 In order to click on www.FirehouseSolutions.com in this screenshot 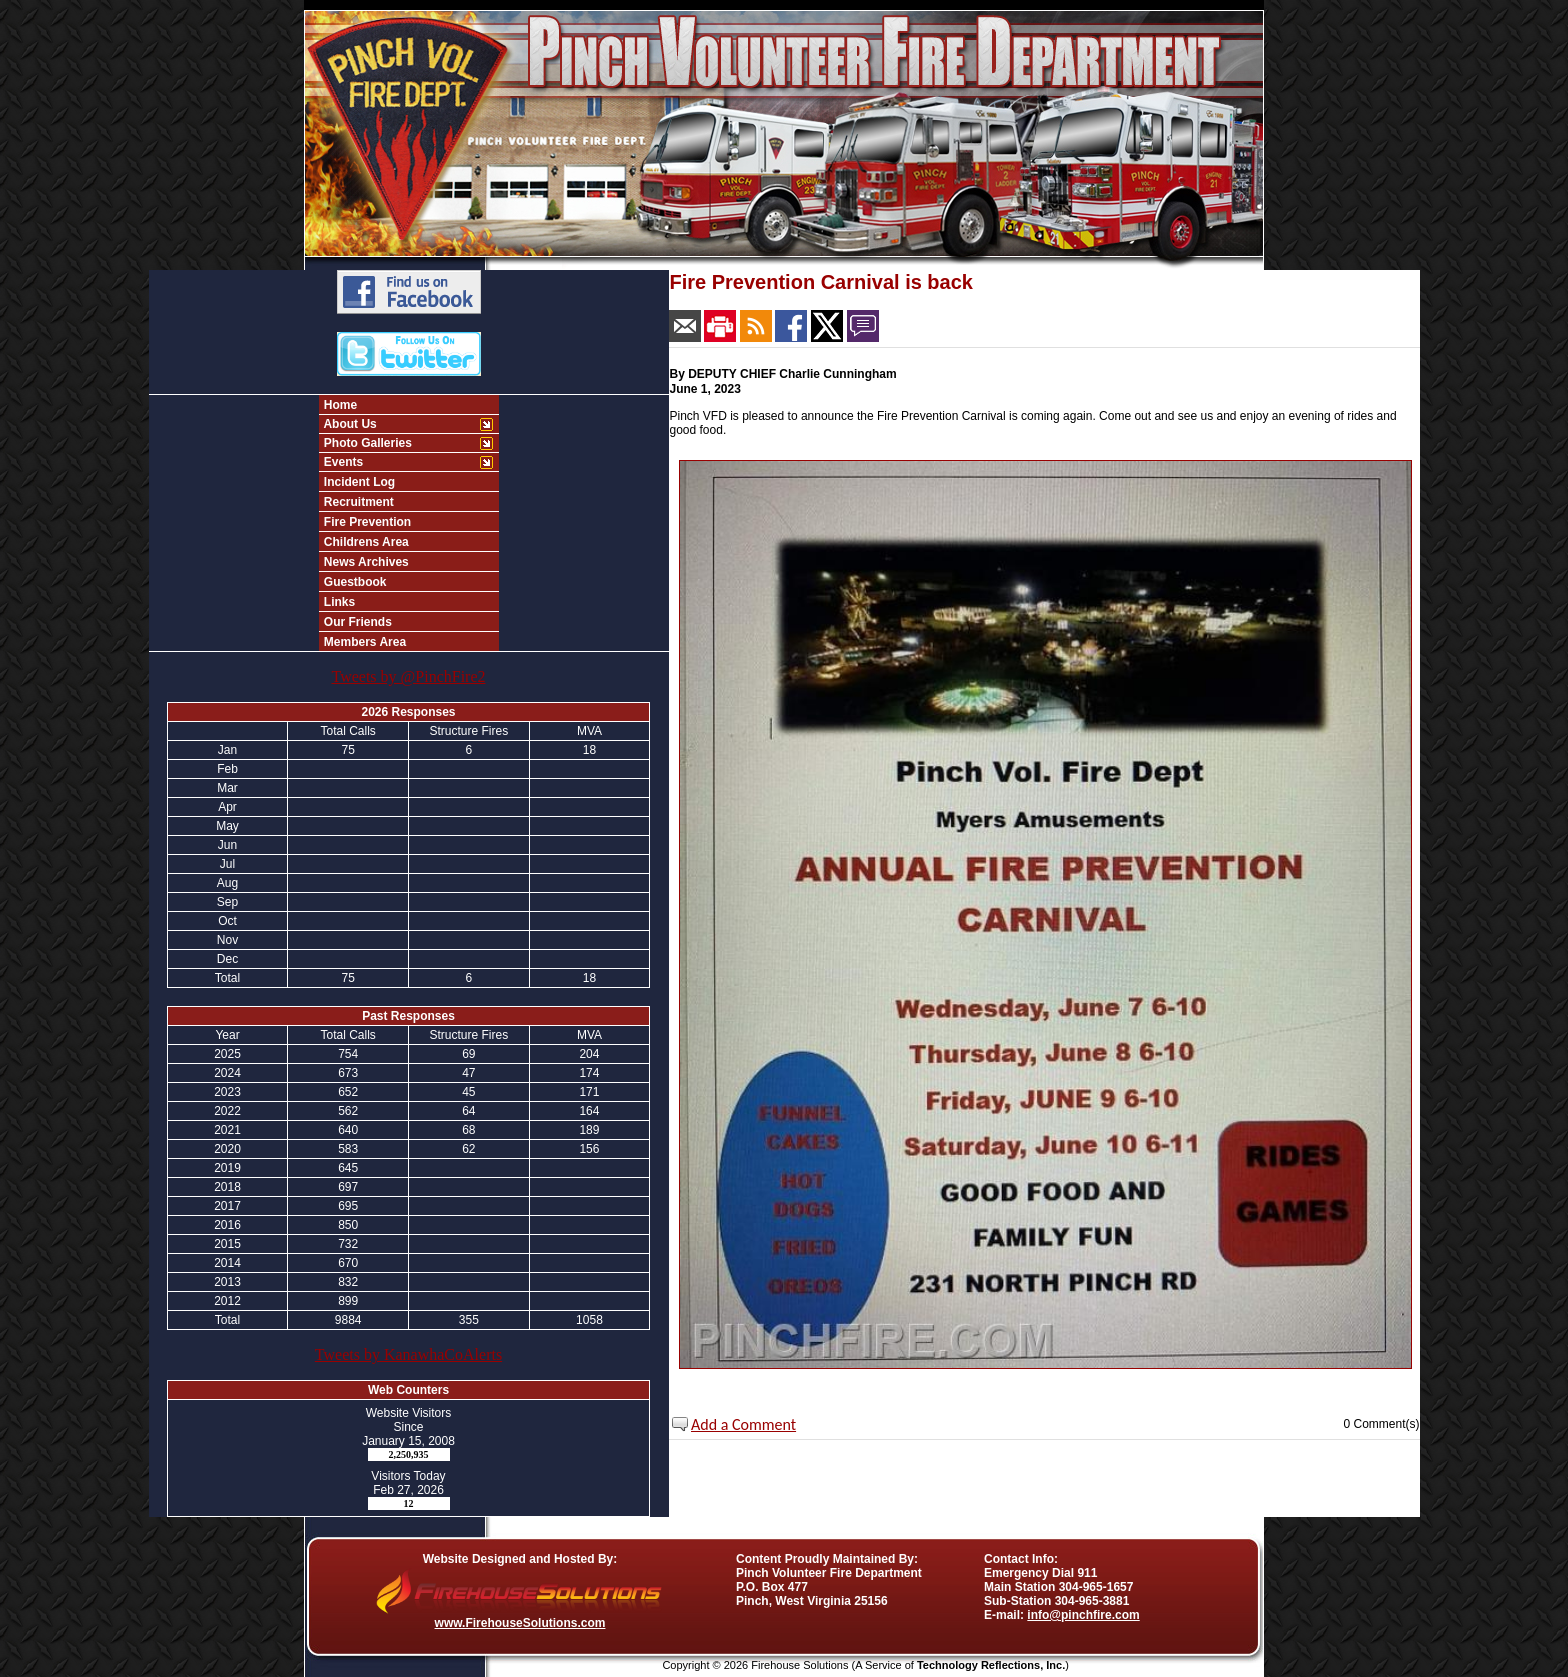, I will do `click(520, 1623)`.